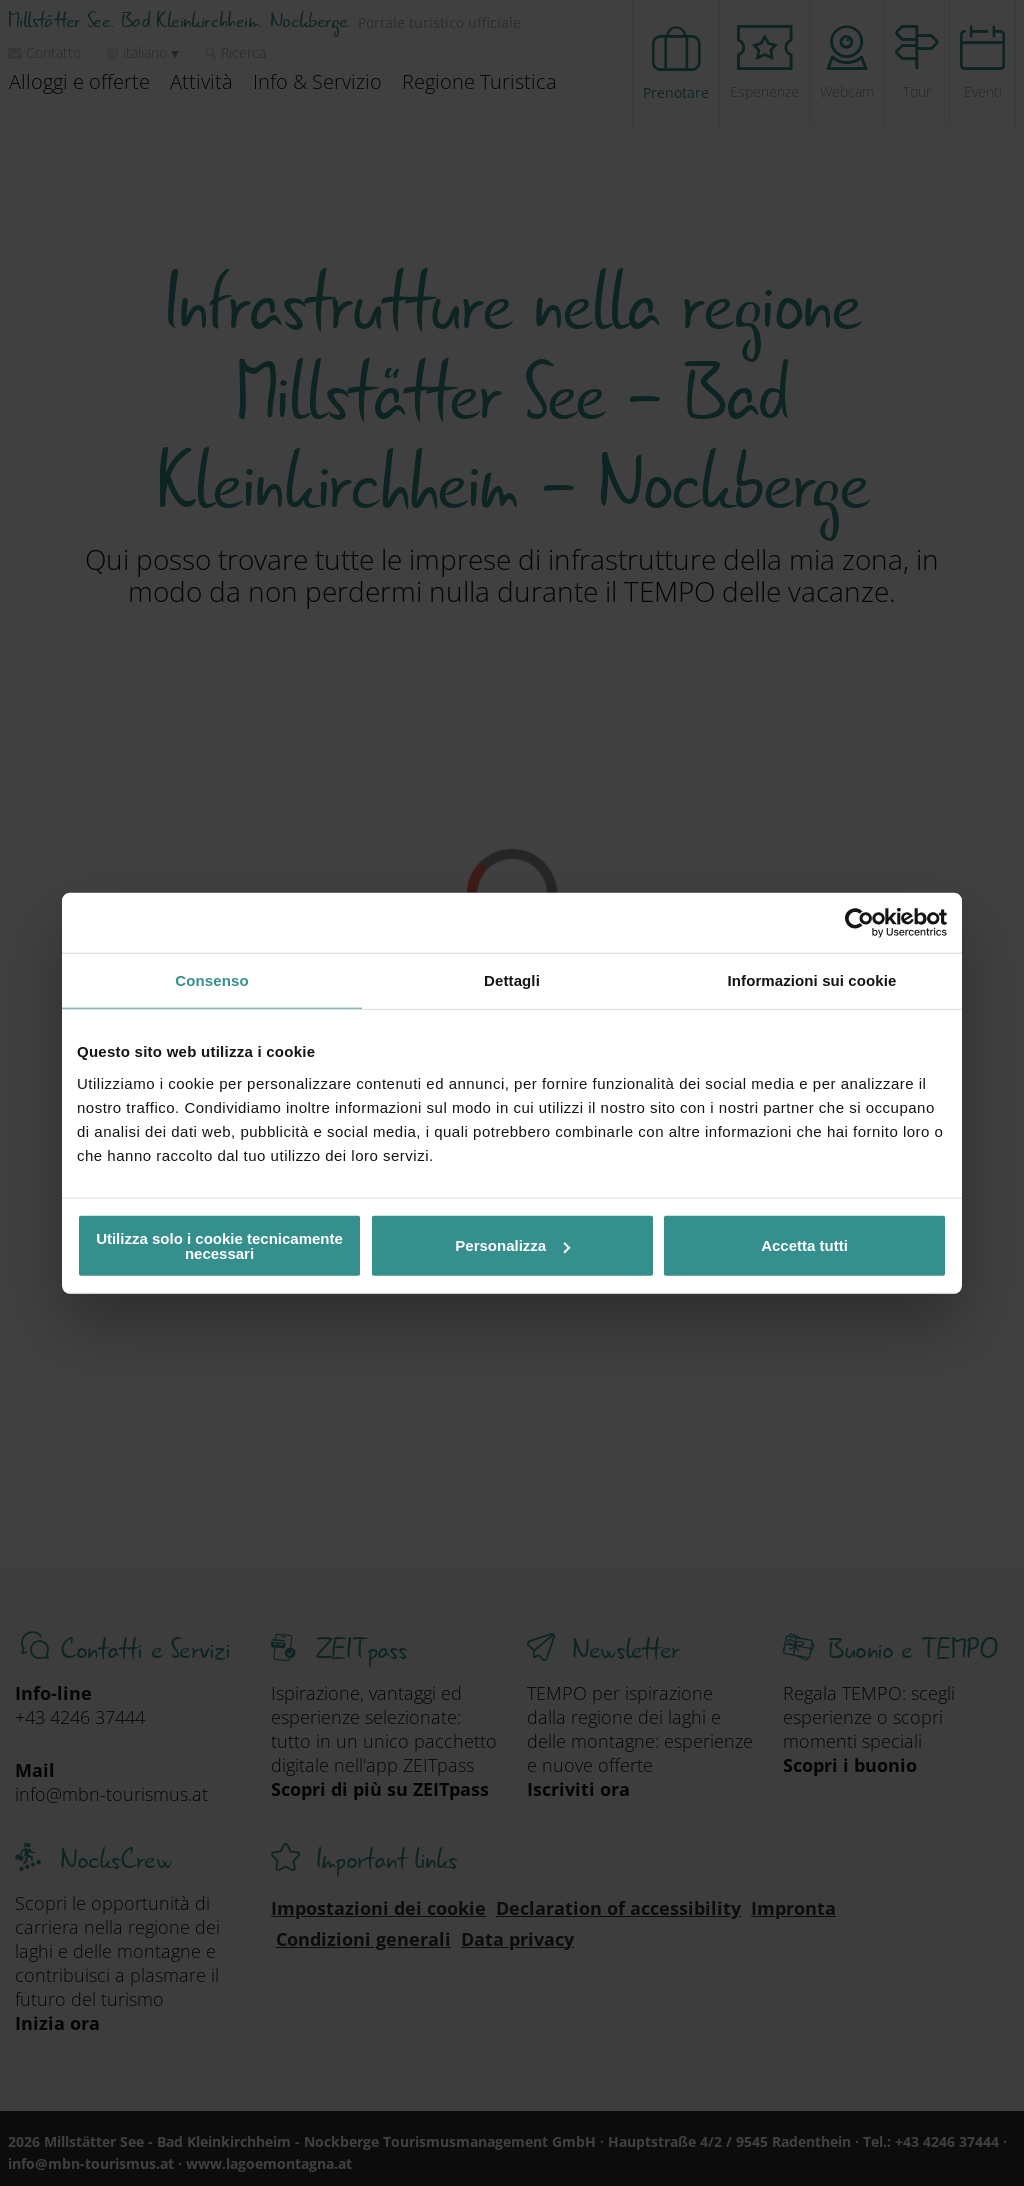 This screenshot has height=2186, width=1024. Describe the element at coordinates (859, 923) in the screenshot. I see `[Cookiebot di Usercentrics - si apre in una nuova scheda]` at that location.